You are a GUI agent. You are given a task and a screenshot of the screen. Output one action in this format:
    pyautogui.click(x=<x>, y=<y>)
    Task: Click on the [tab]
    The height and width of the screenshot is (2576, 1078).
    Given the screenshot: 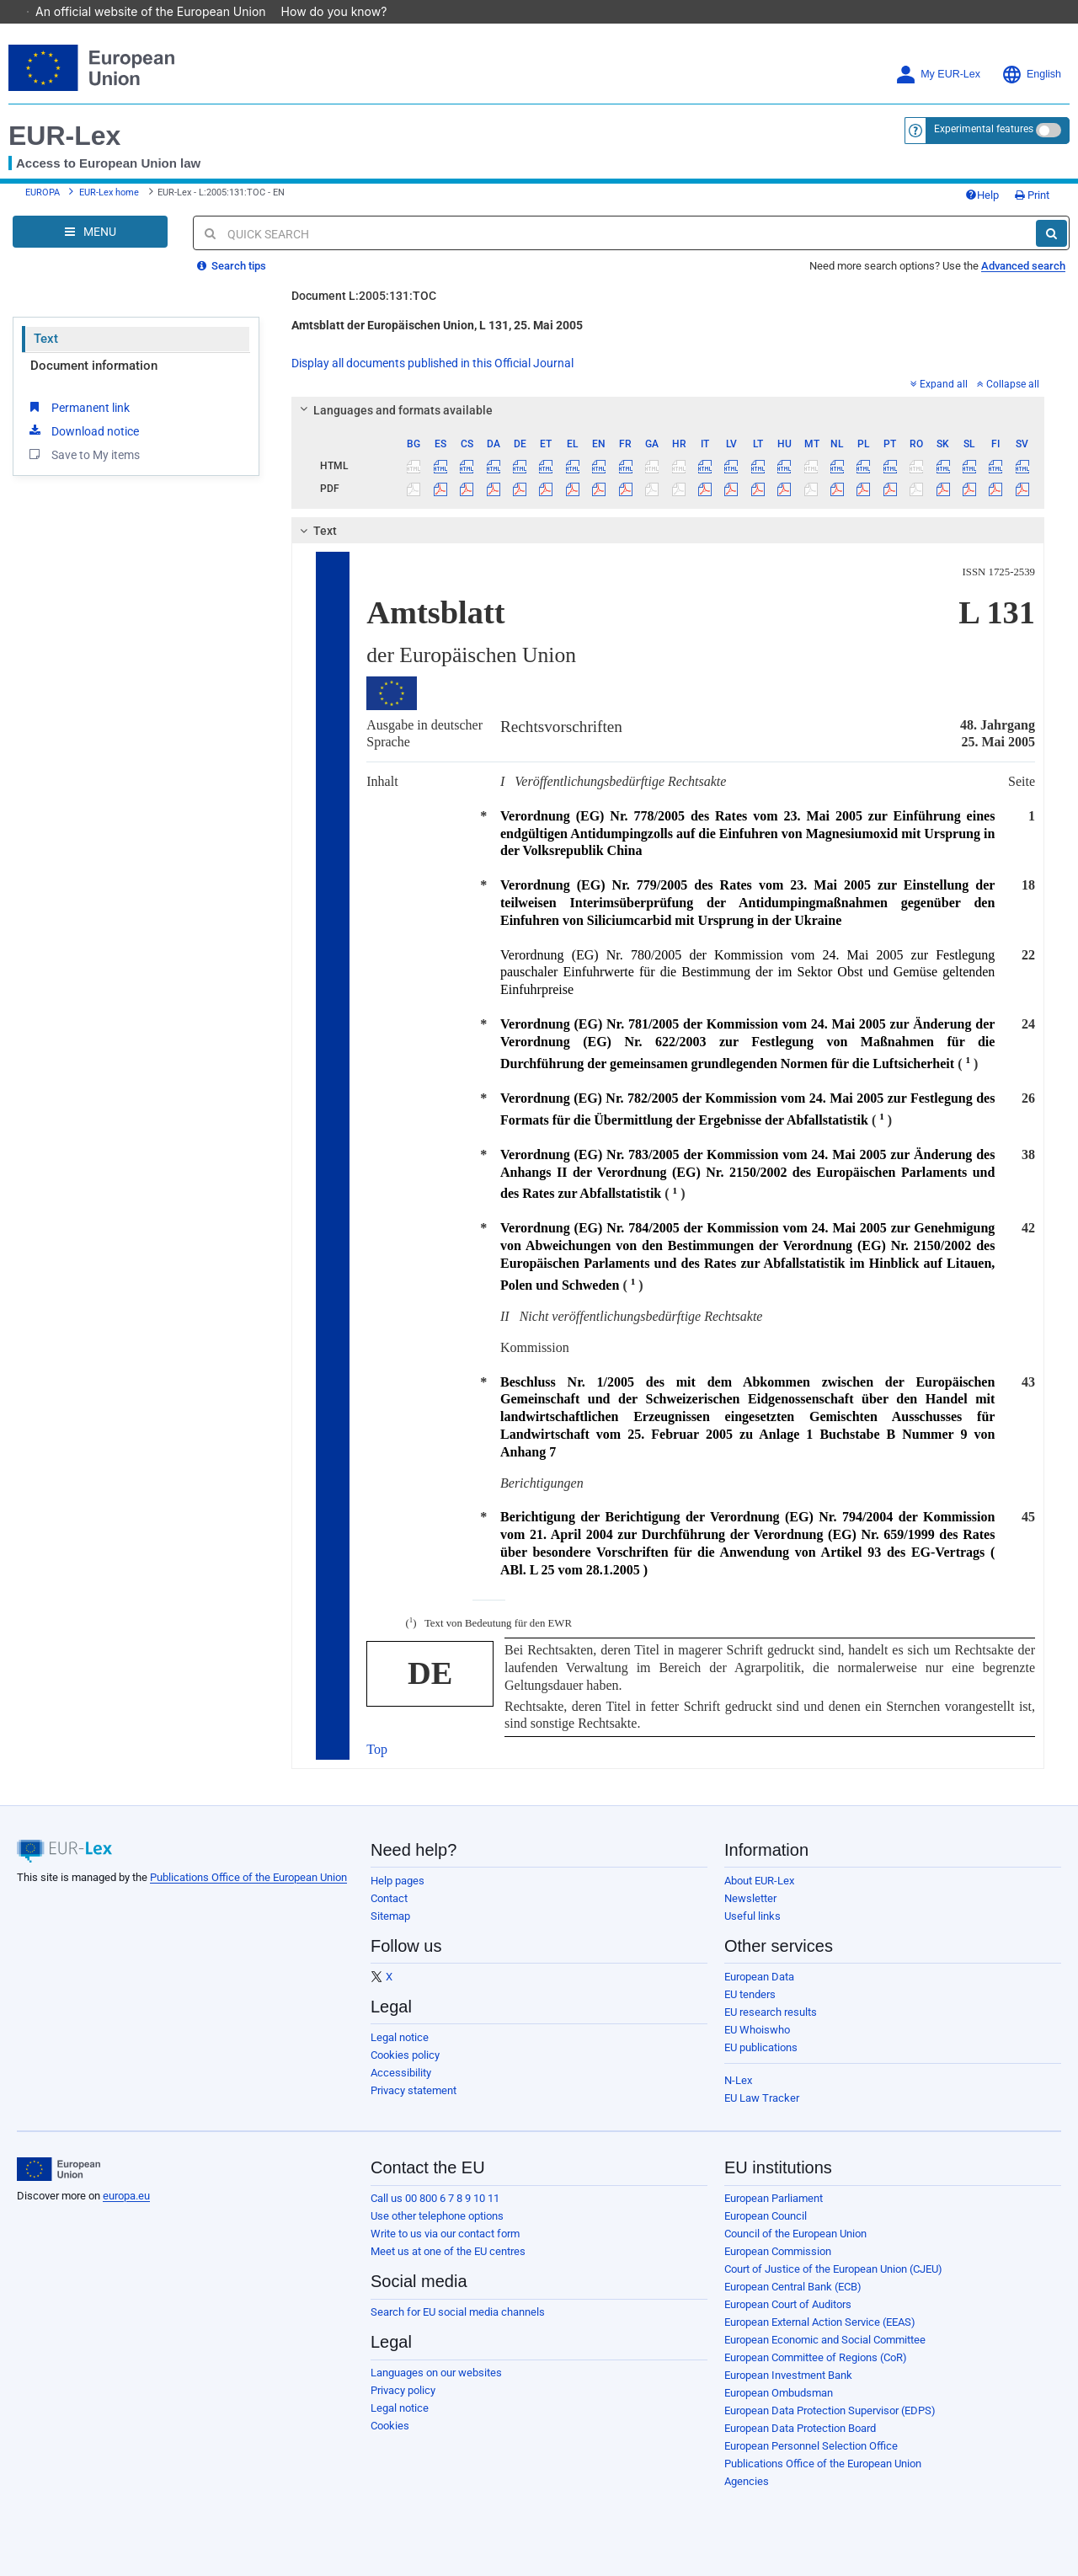 What is the action you would take?
    pyautogui.click(x=667, y=410)
    